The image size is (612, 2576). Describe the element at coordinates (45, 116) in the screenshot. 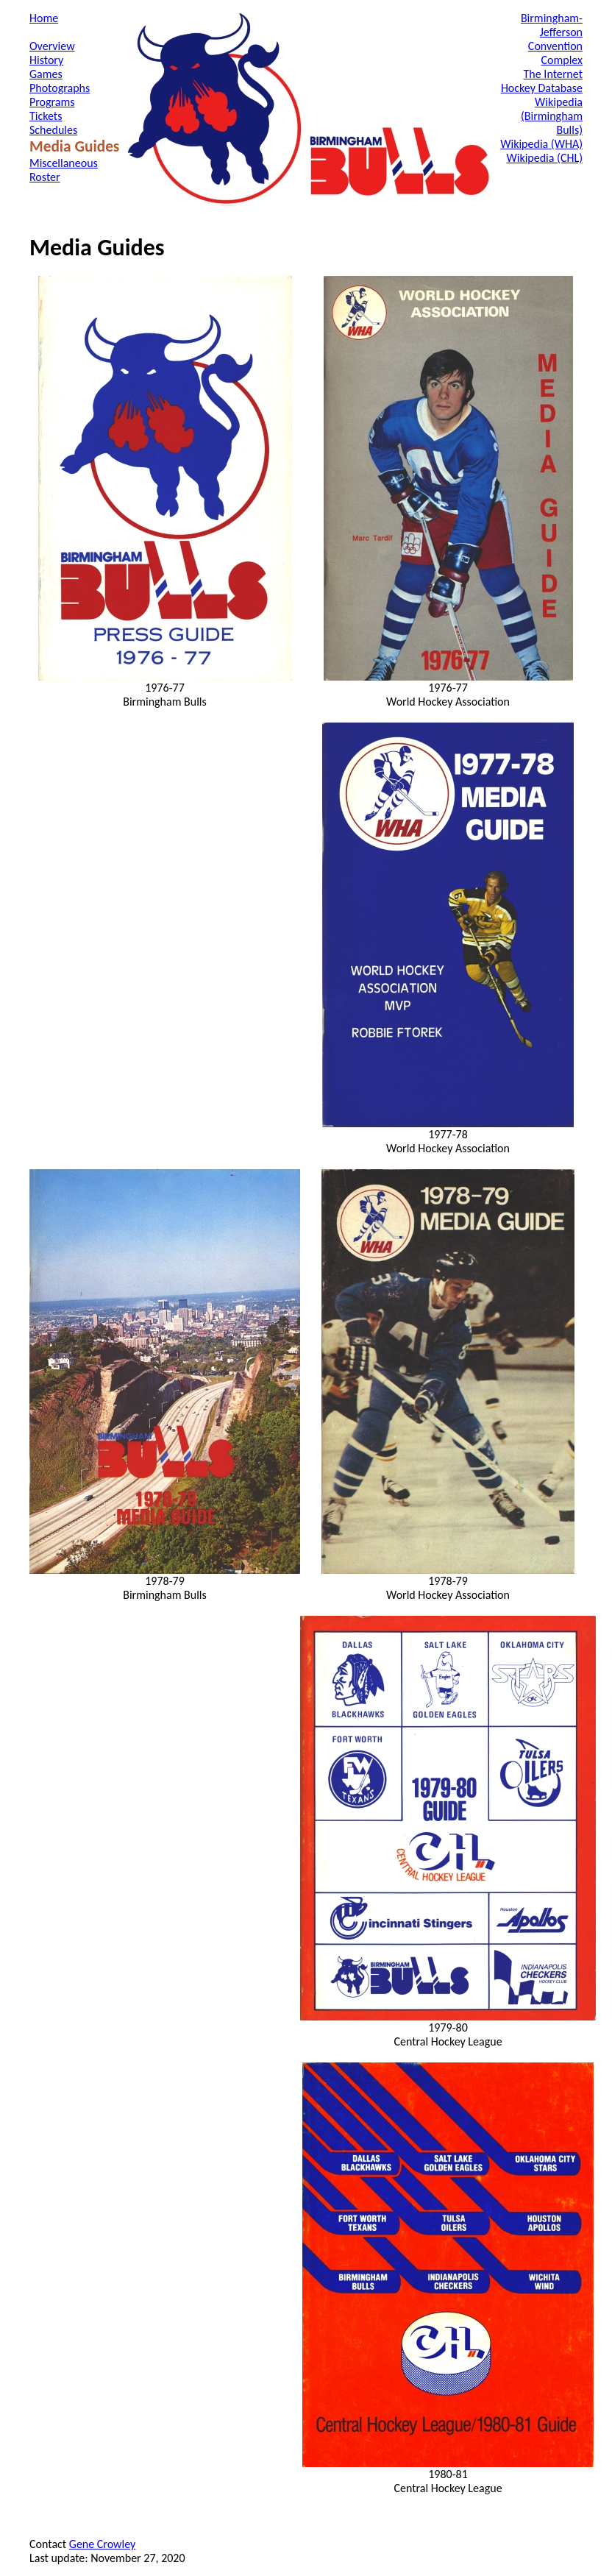

I see `Tickets` at that location.